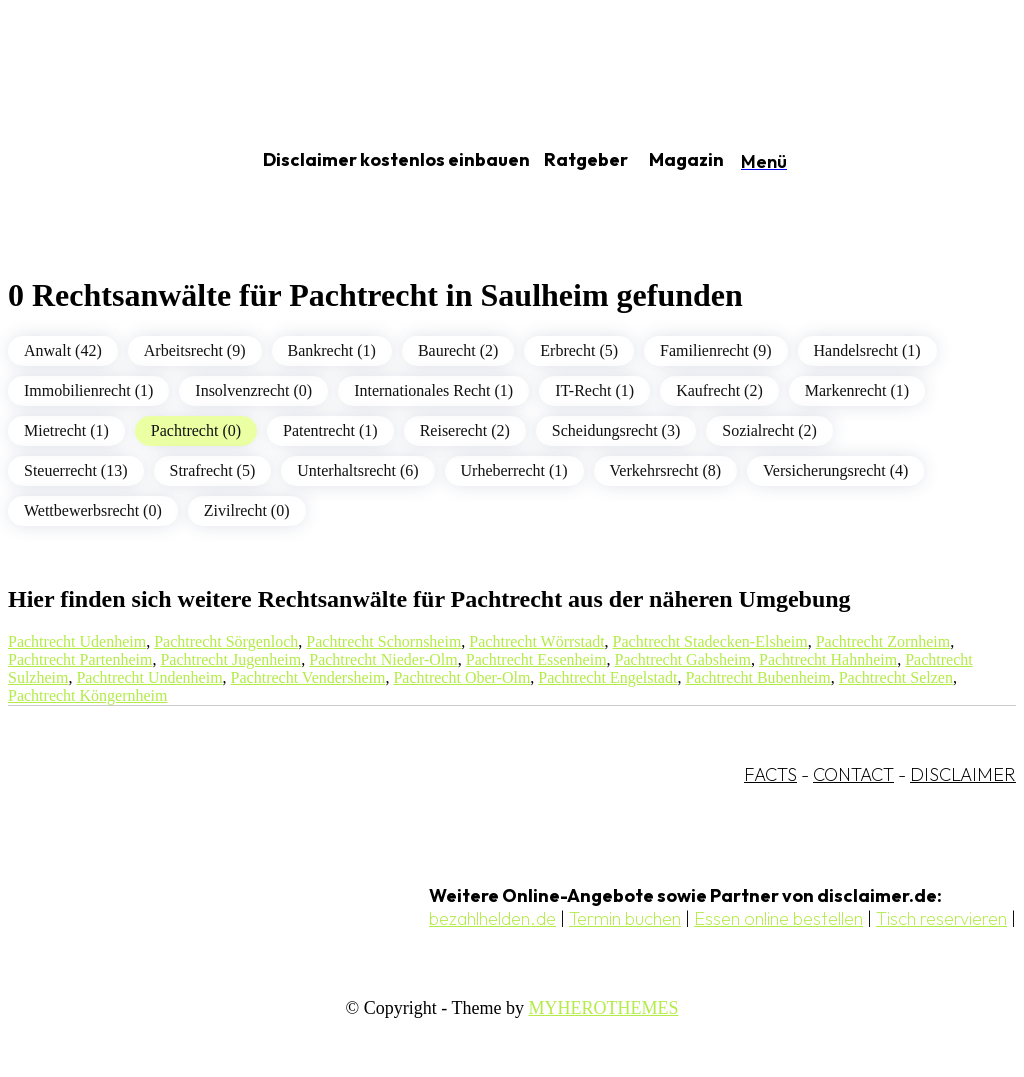 This screenshot has height=1077, width=1024. I want to click on Zivilrecht (0), so click(247, 510).